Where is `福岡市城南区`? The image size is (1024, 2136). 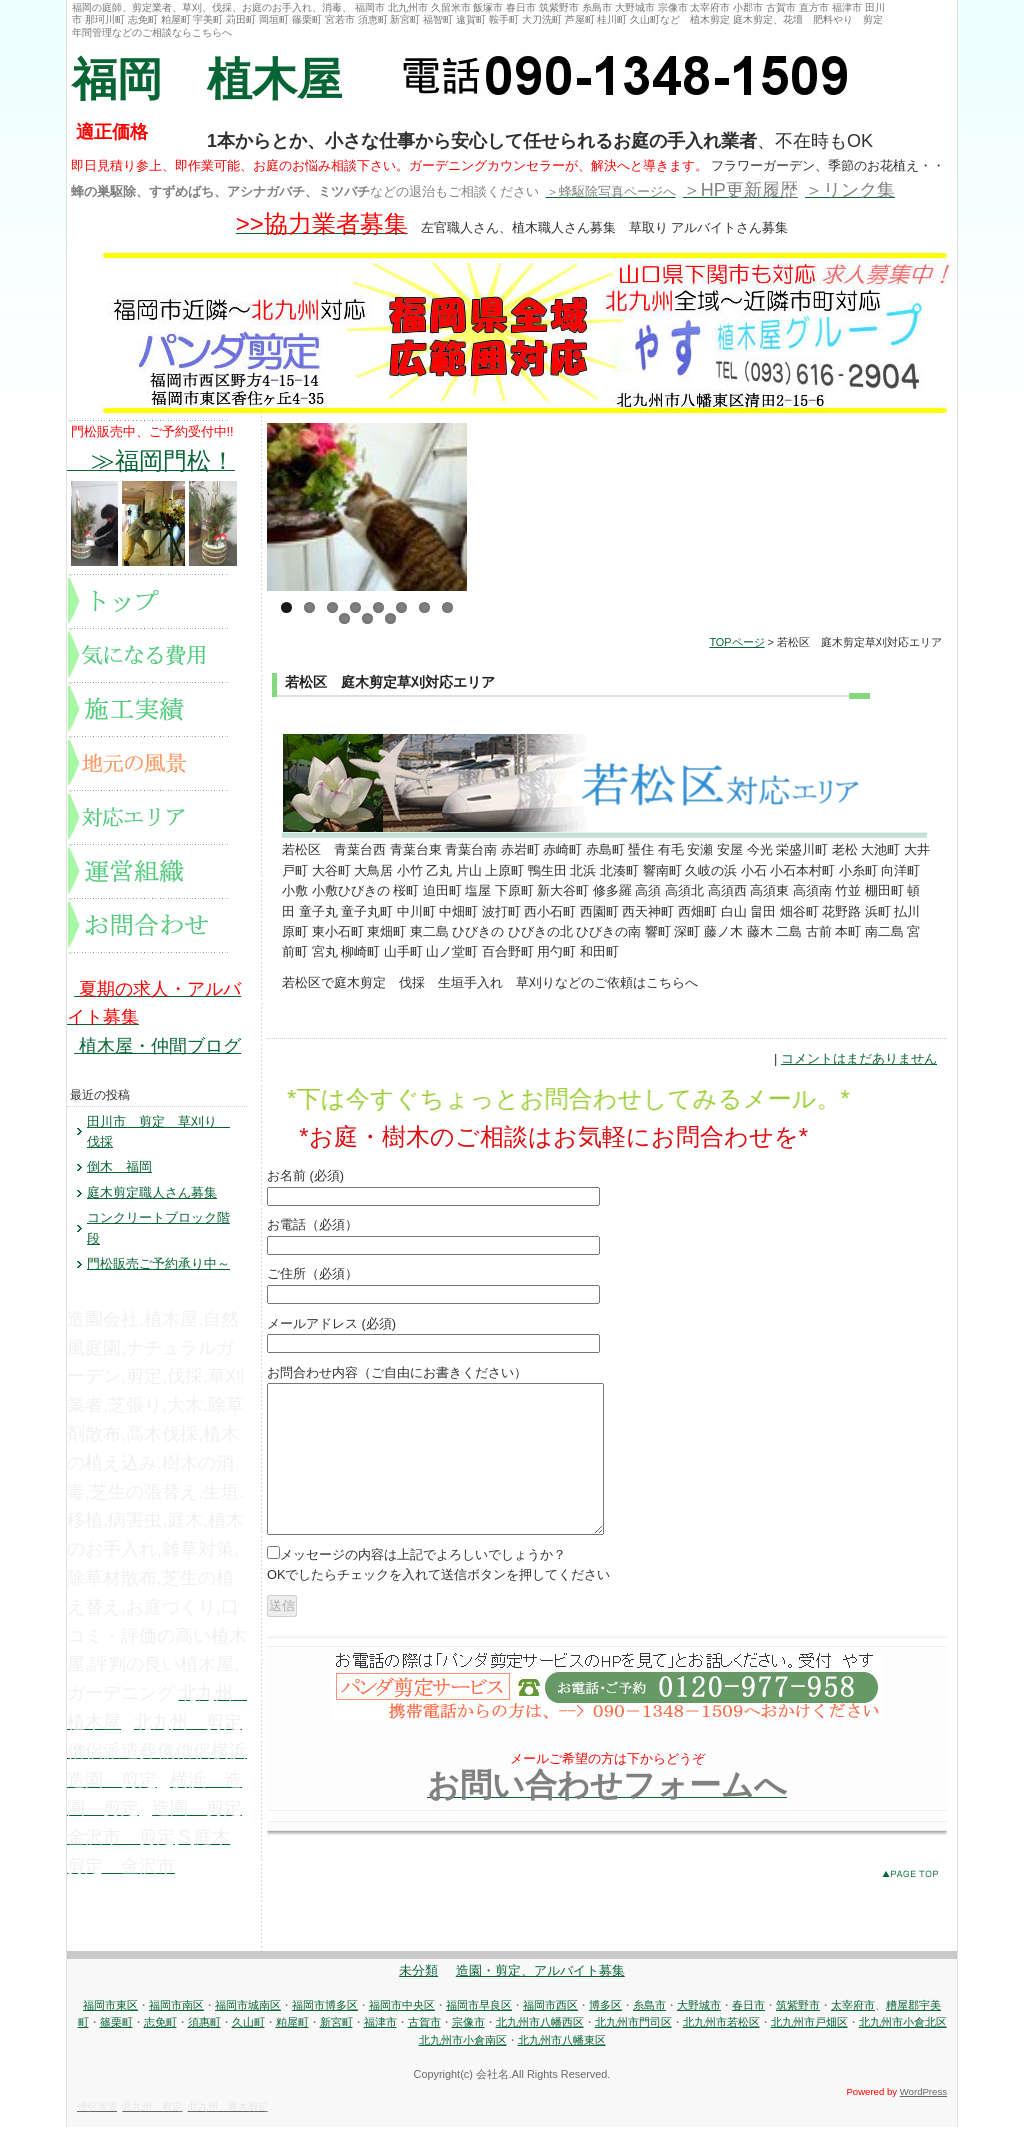 福岡市城南区 is located at coordinates (248, 2014).